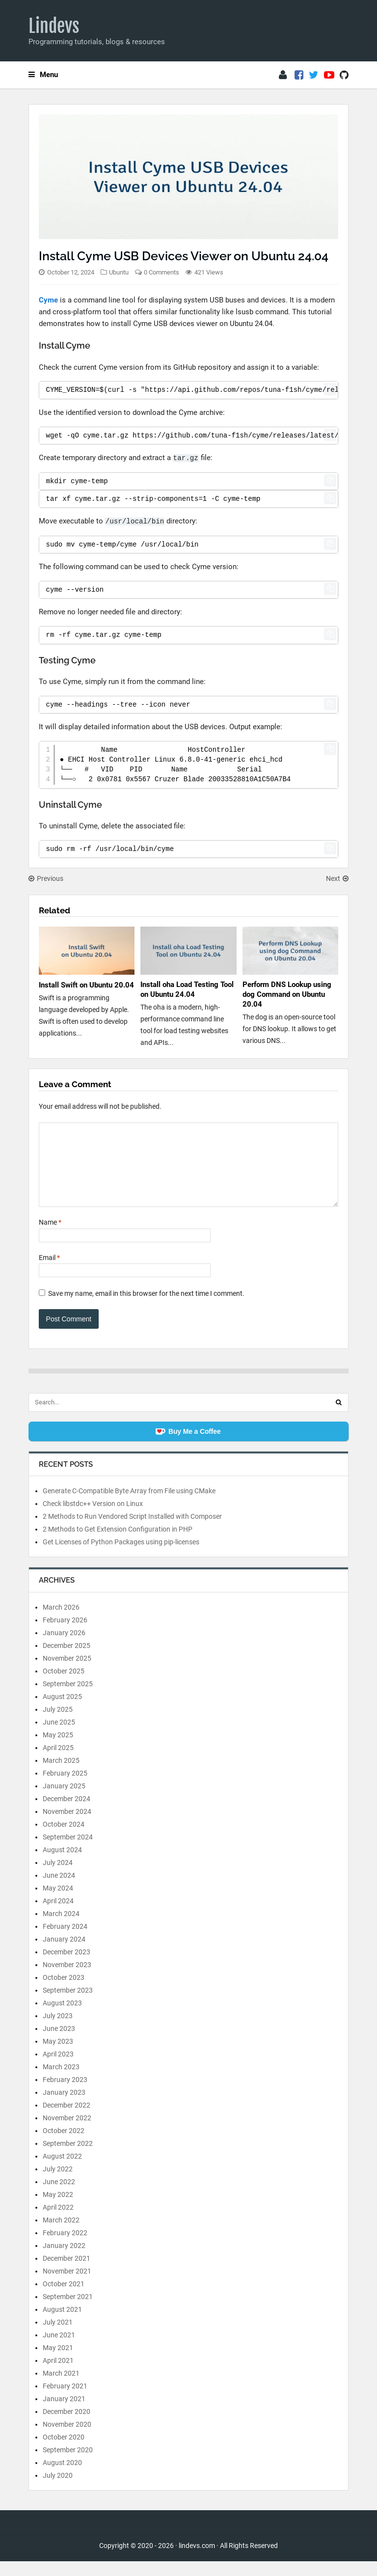 This screenshot has width=377, height=2576. I want to click on January 2025, so click(64, 1801).